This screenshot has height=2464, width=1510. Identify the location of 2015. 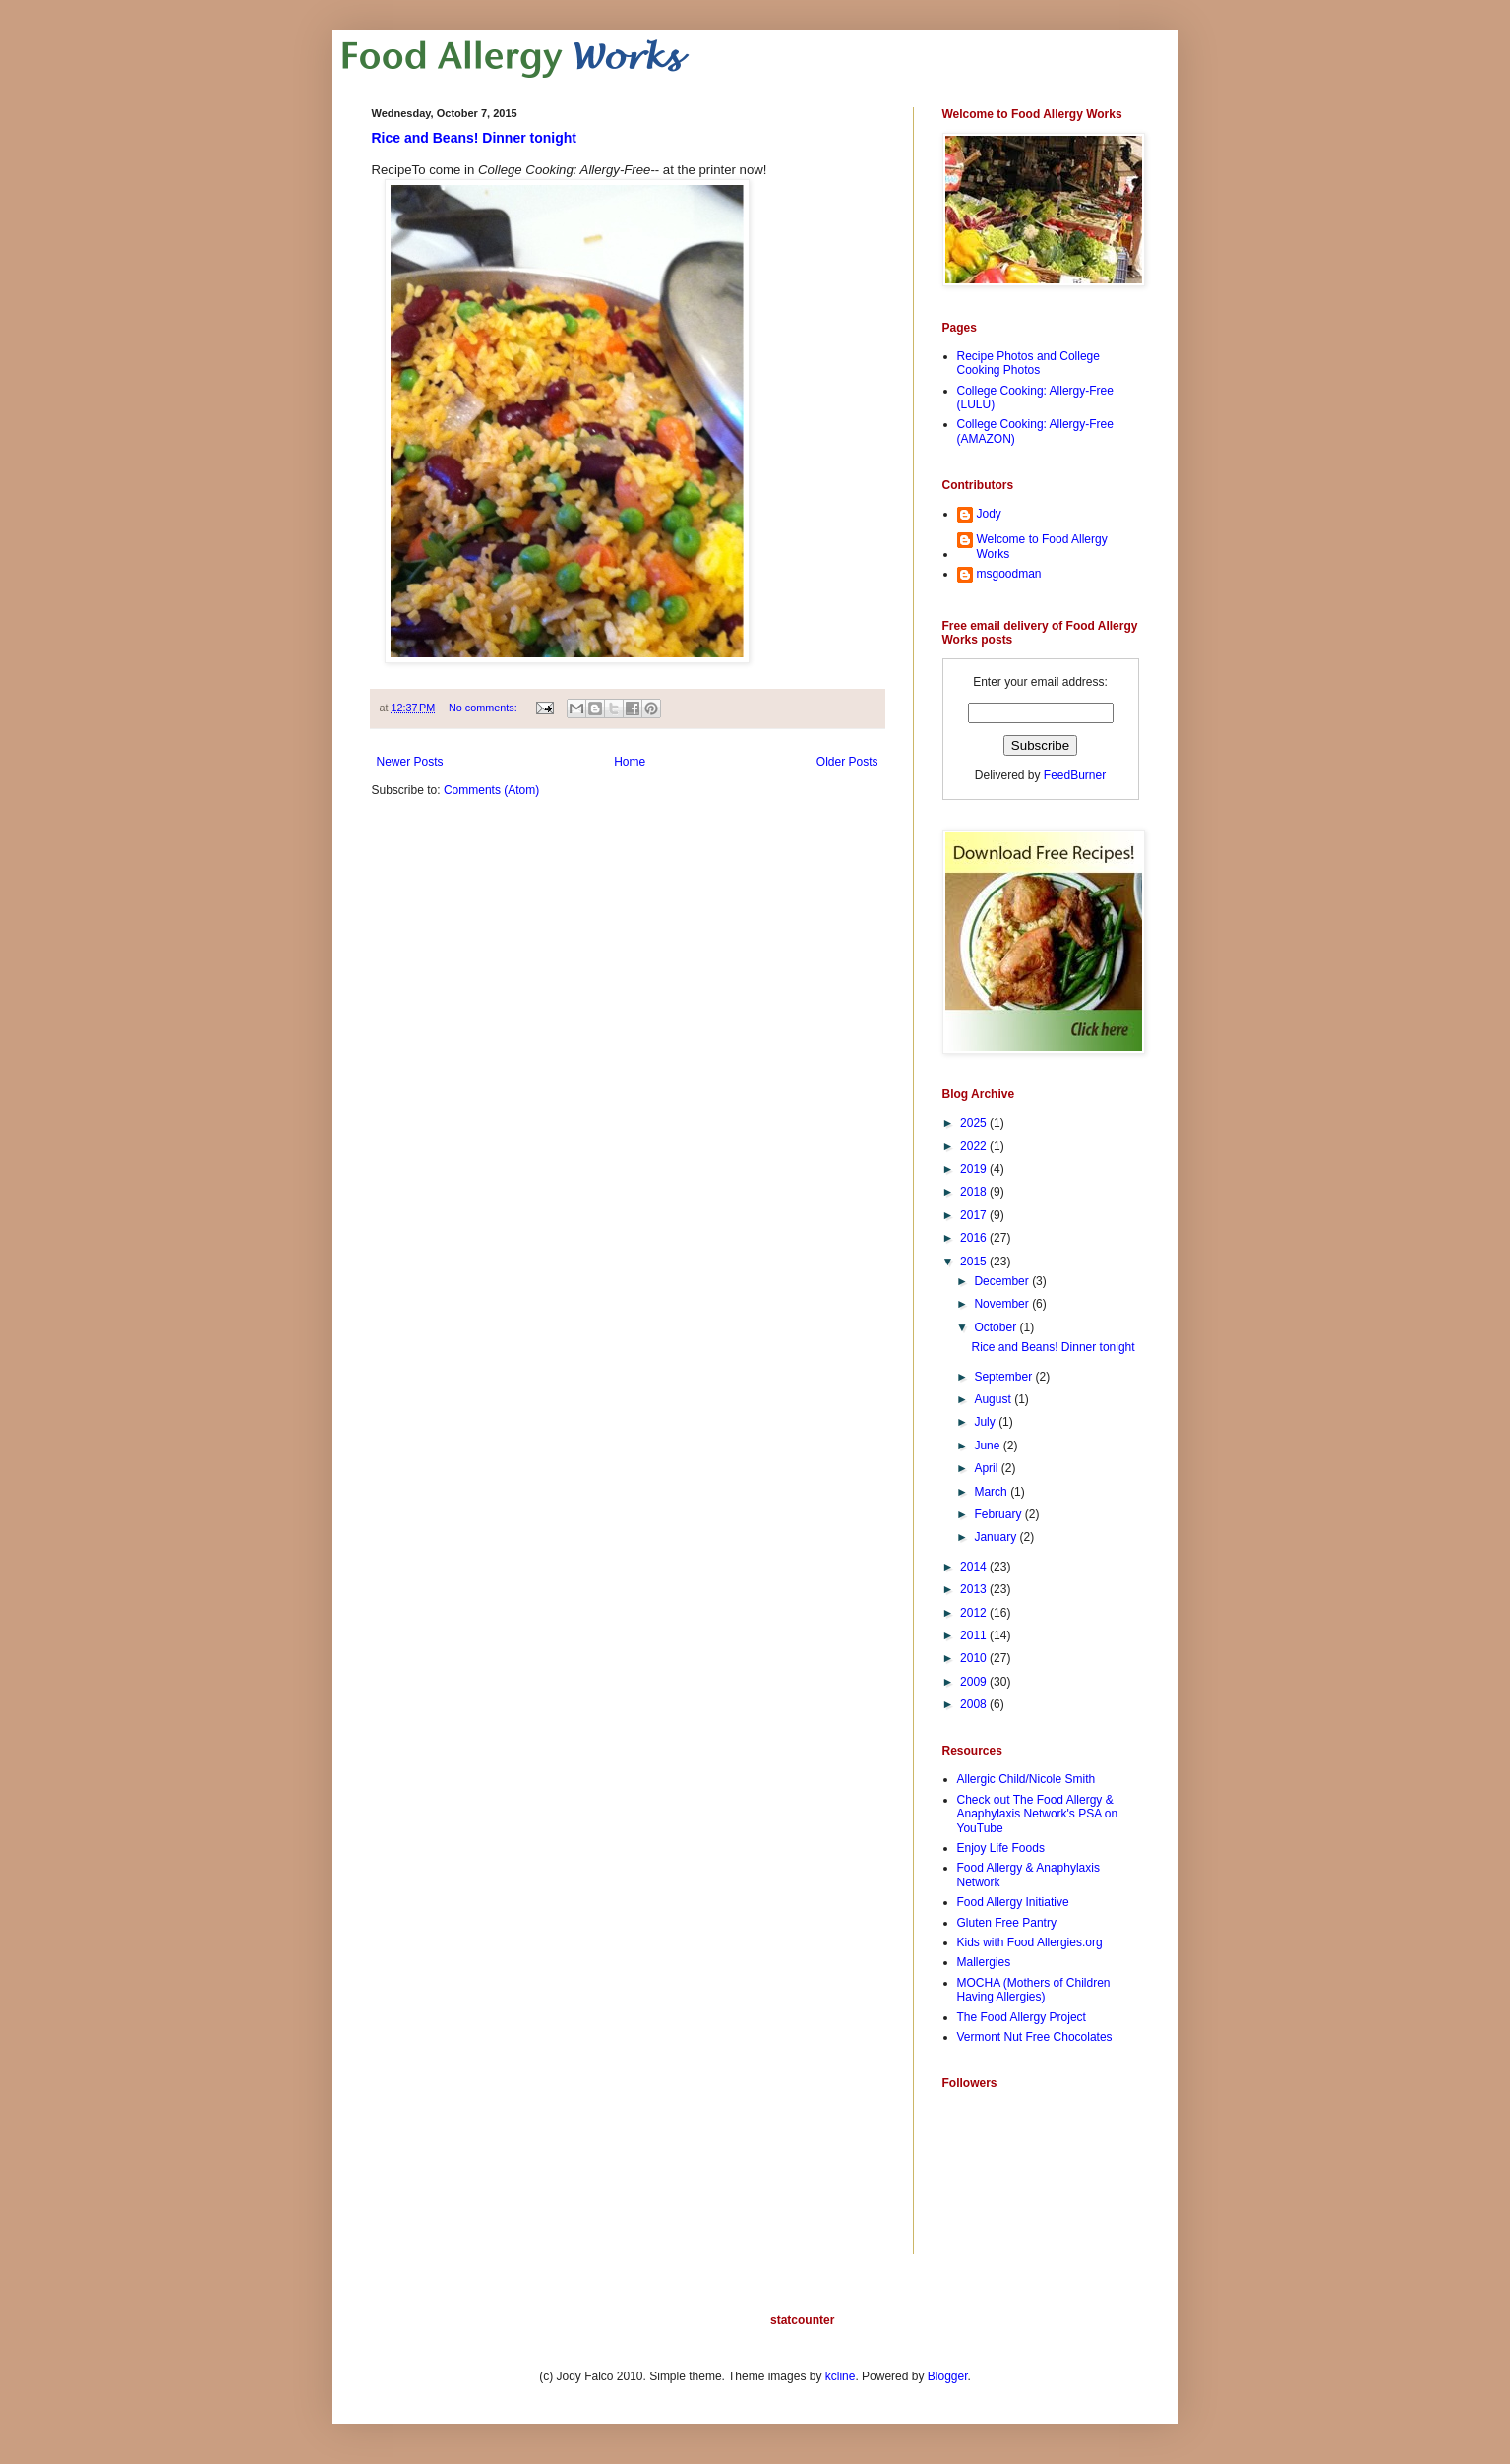
(975, 1261).